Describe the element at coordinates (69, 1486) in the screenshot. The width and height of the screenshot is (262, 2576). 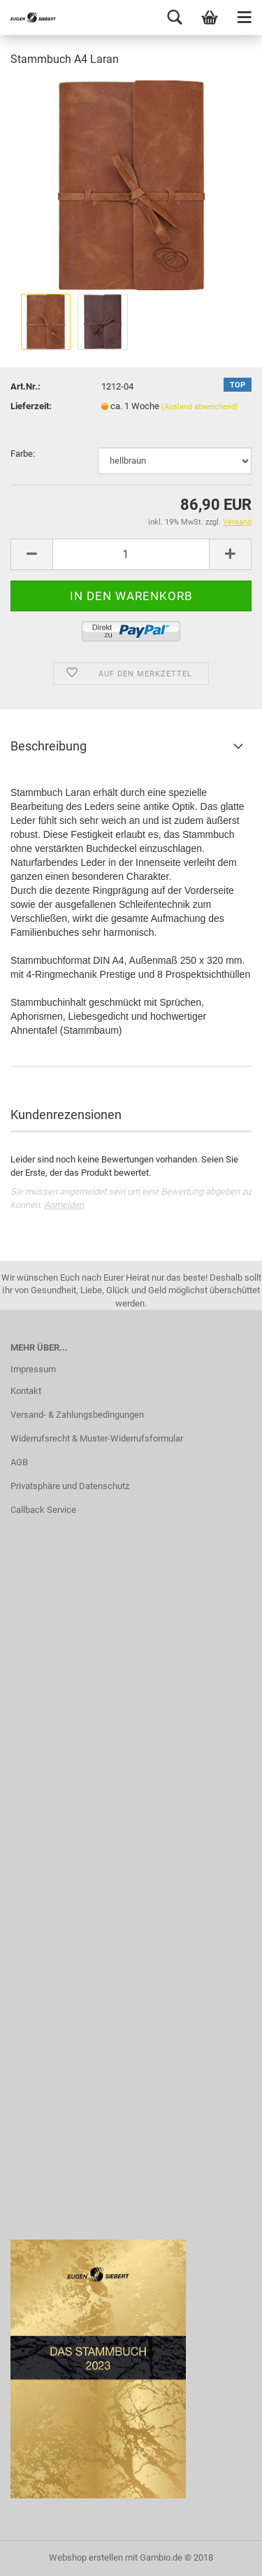
I see `Privatsphäre und Datenschutz` at that location.